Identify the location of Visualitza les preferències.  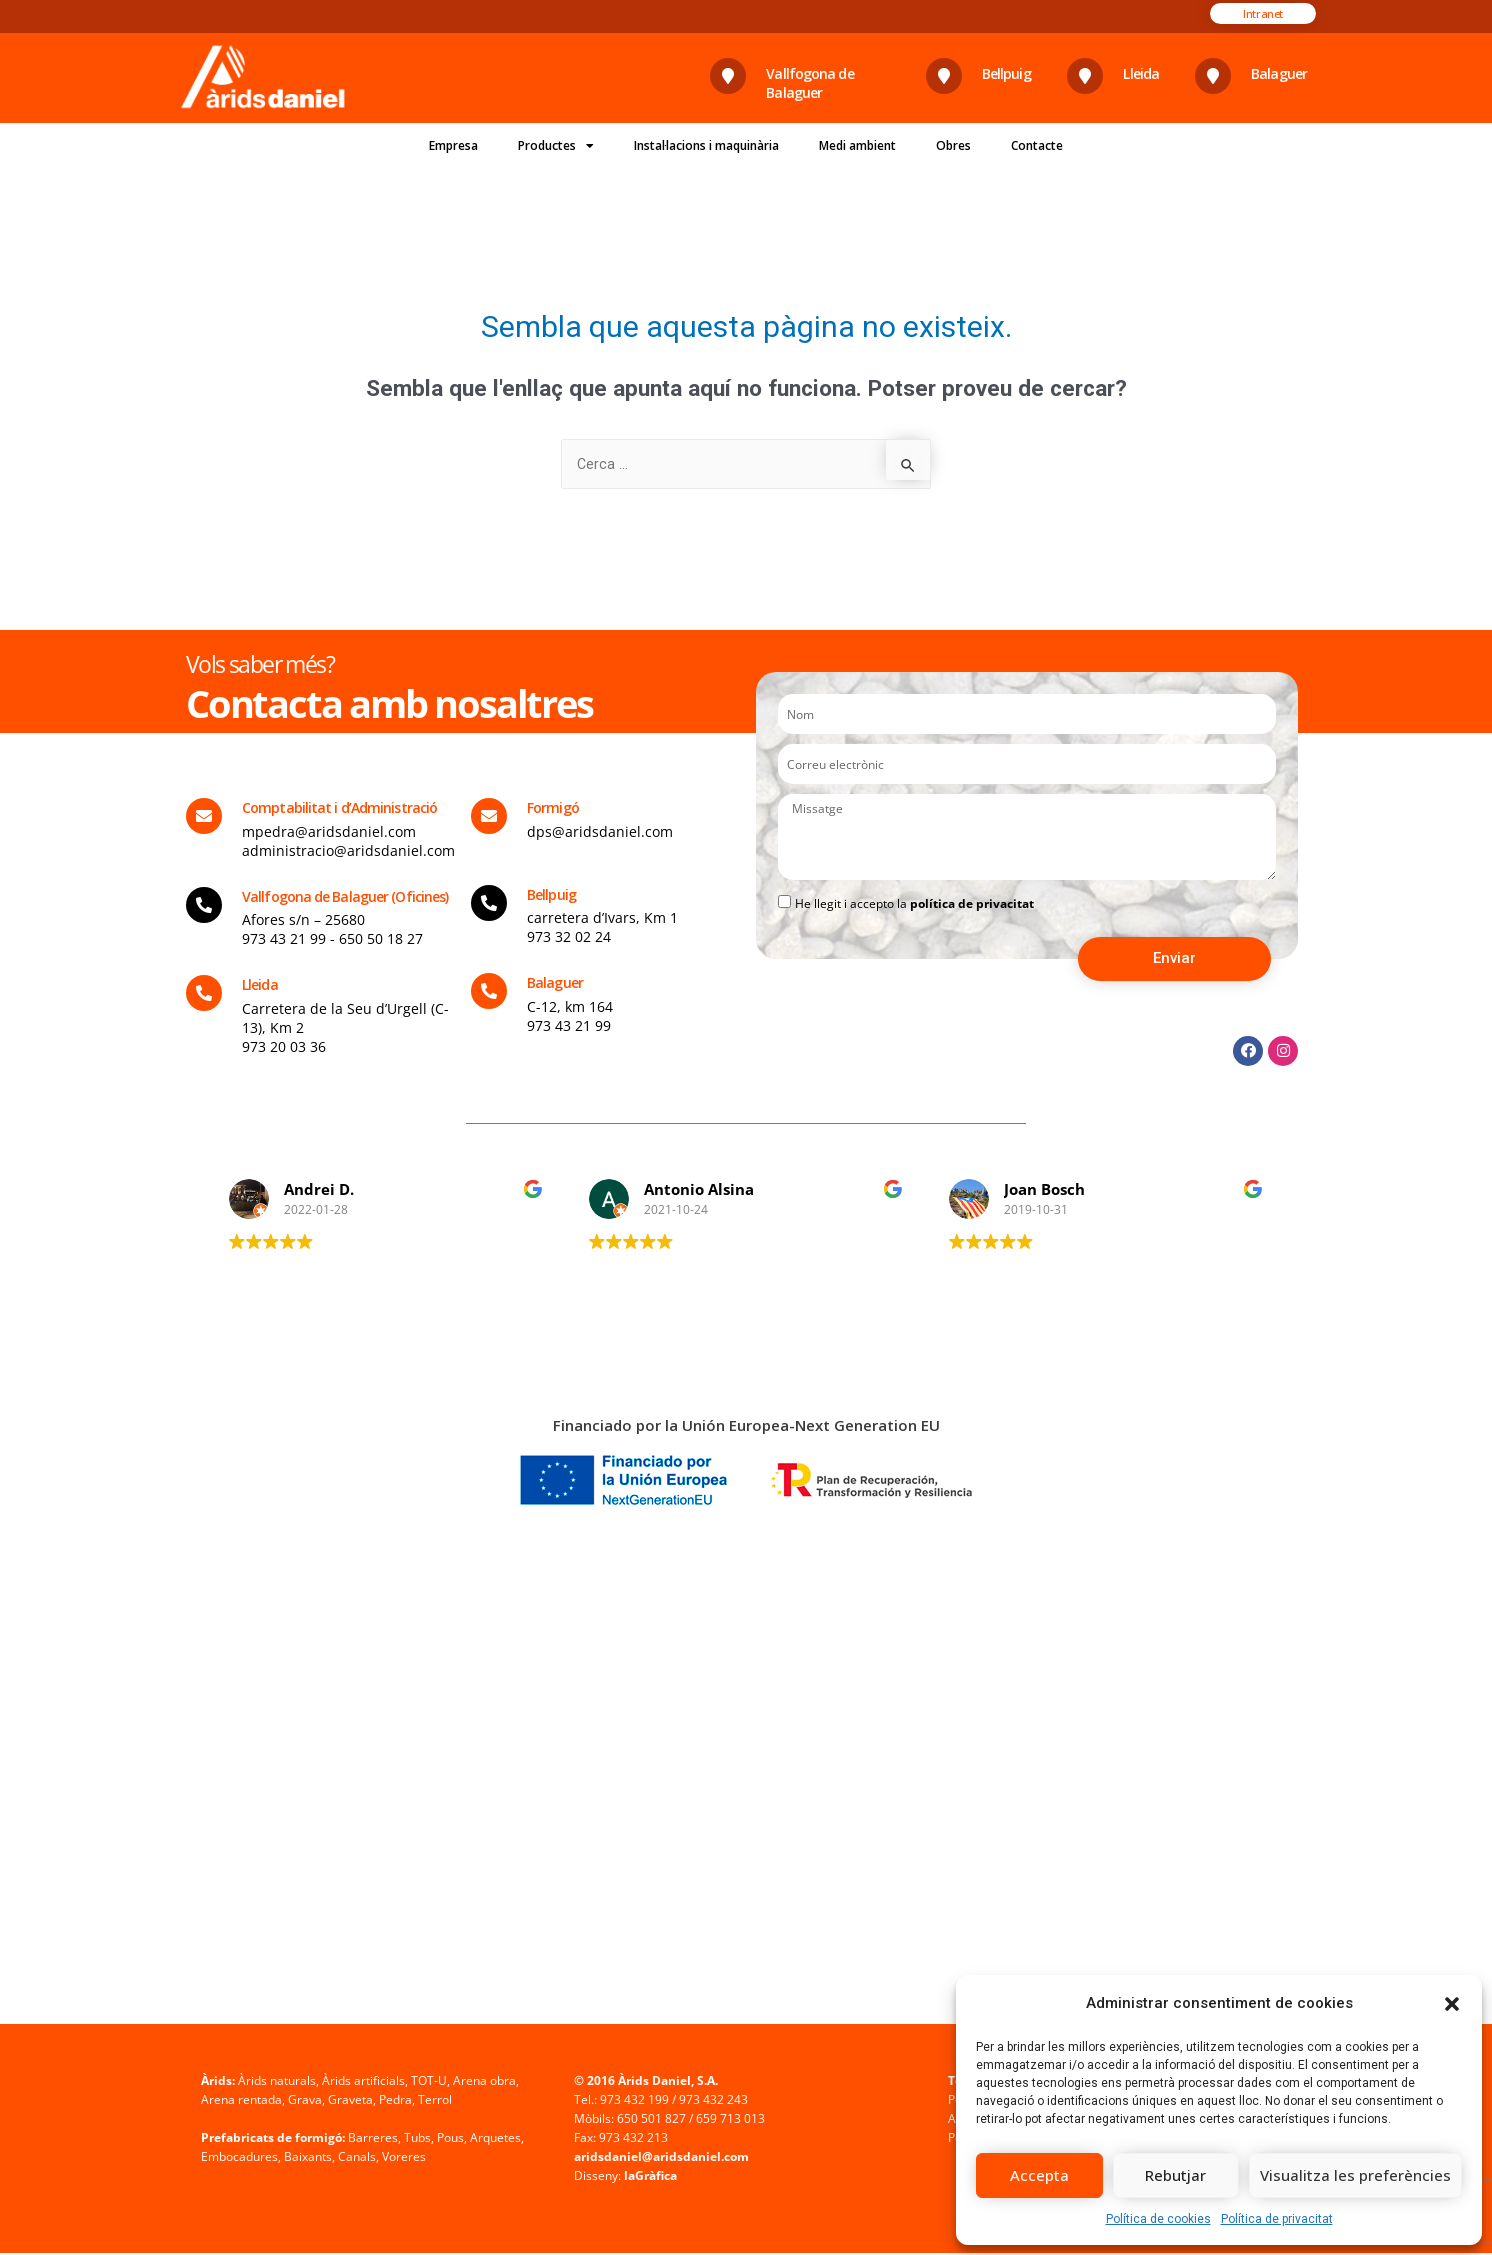
(1355, 2175).